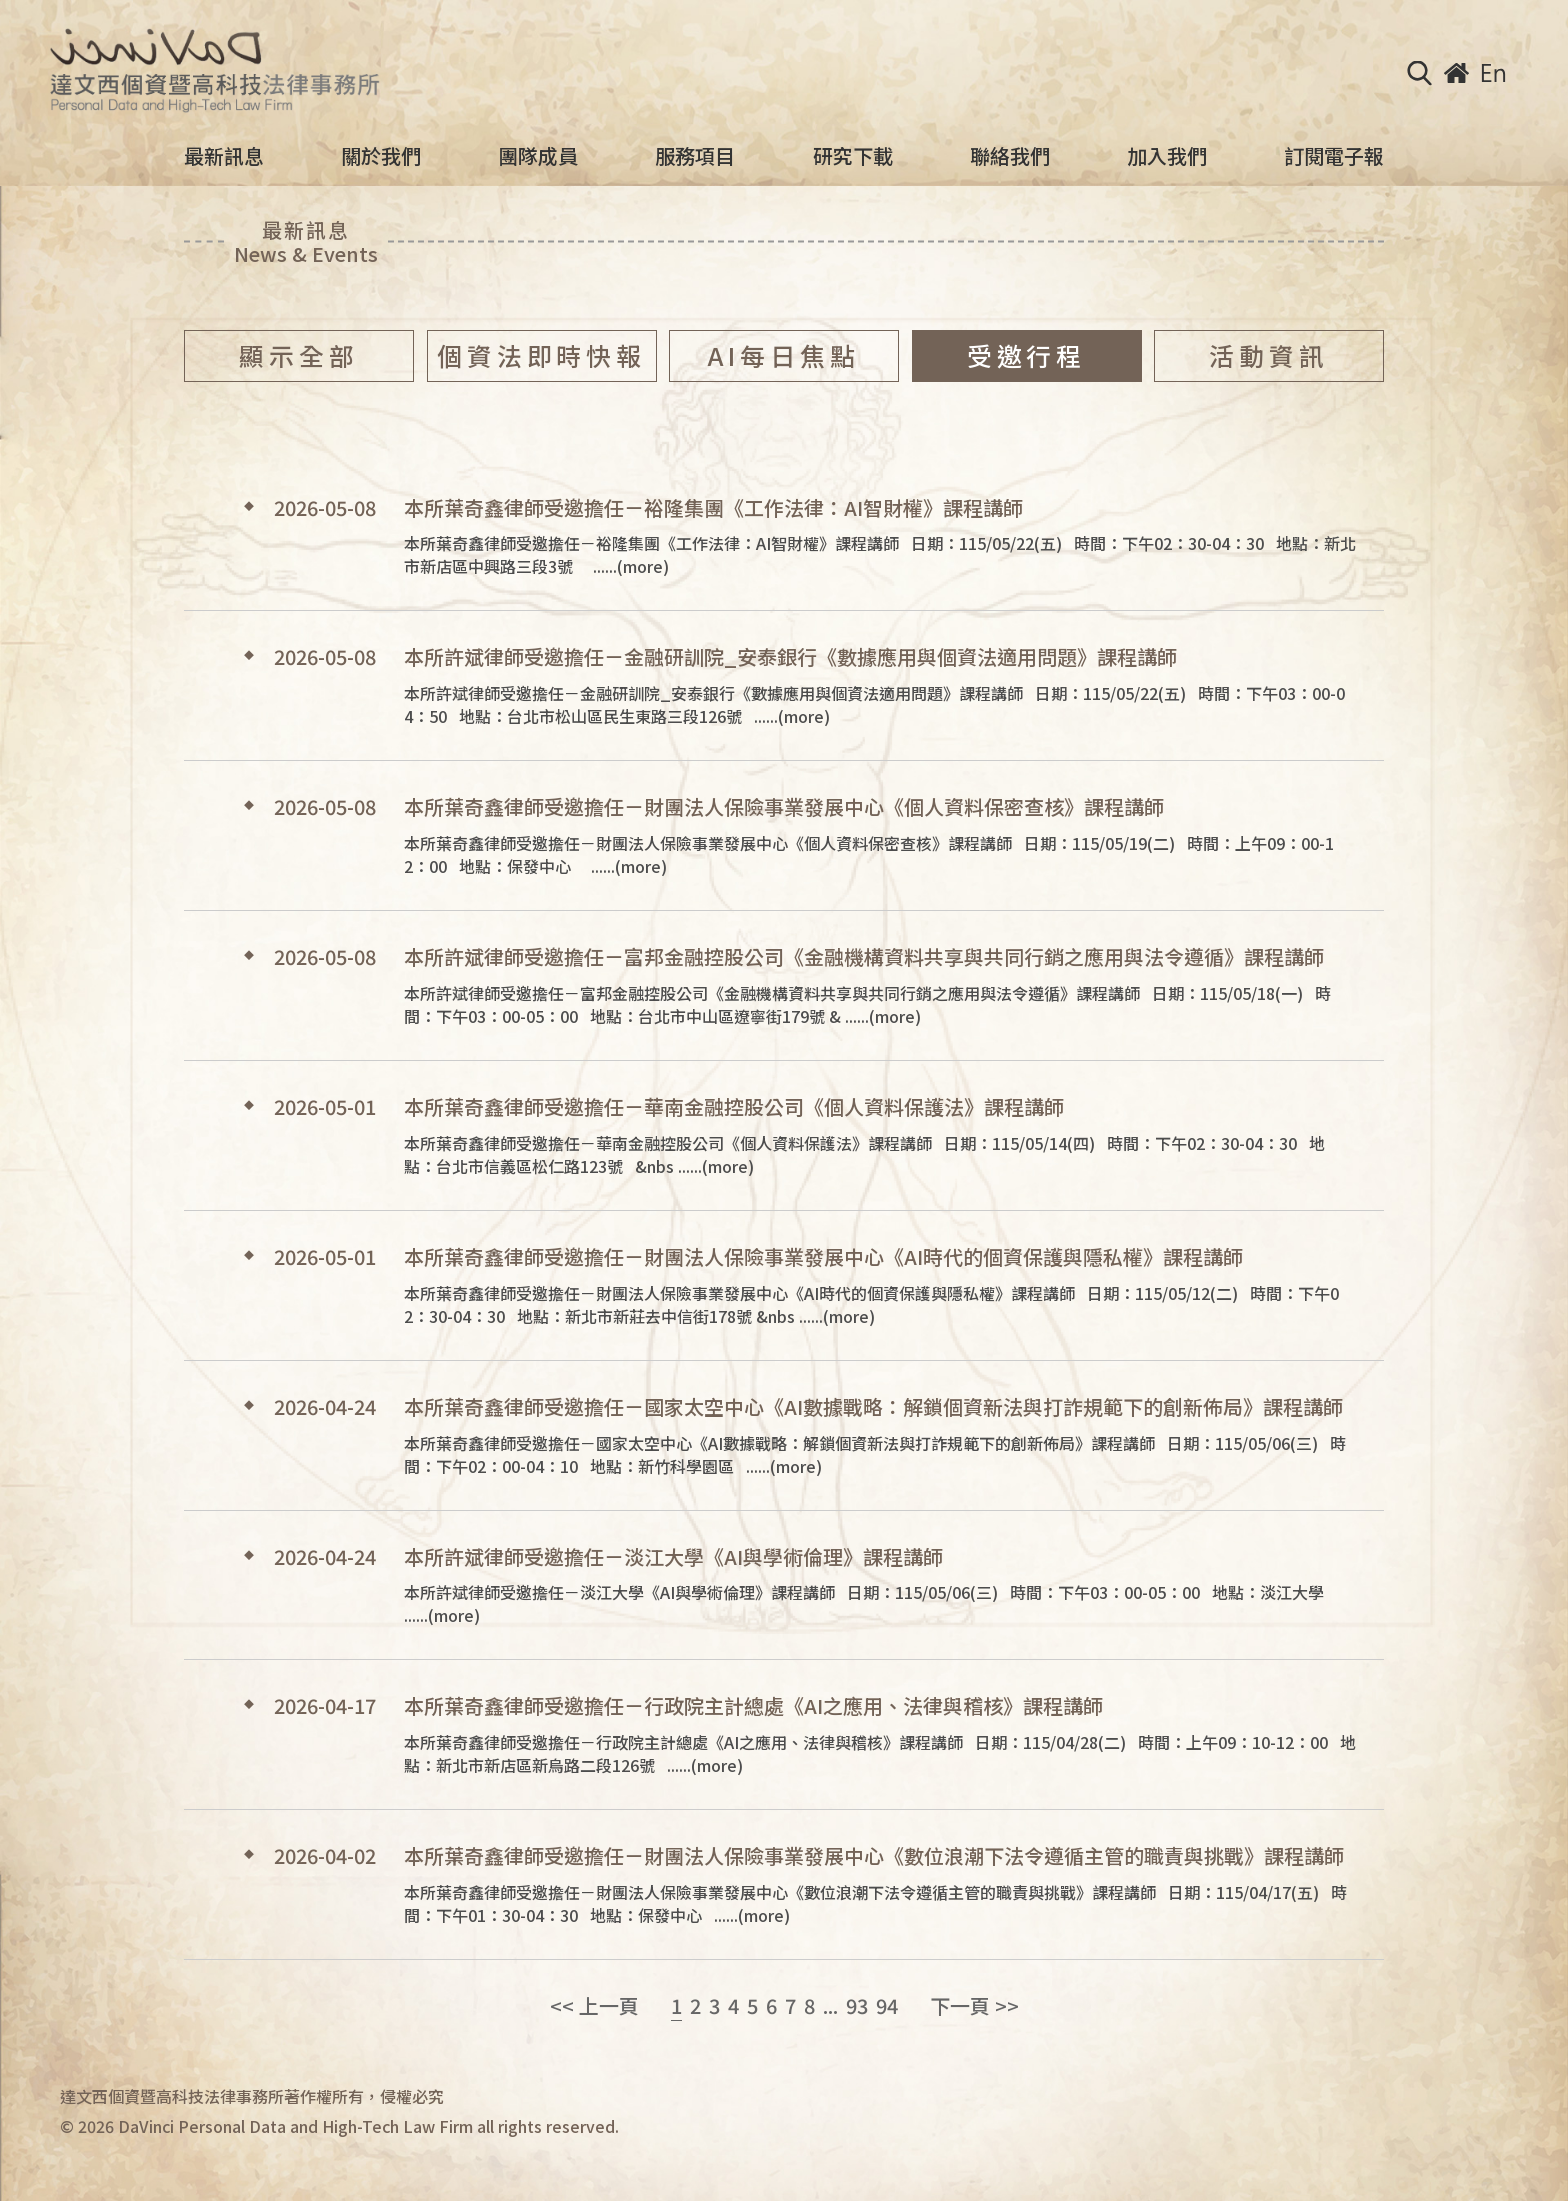 Image resolution: width=1568 pixels, height=2203 pixels. What do you see at coordinates (874, 1856) in the screenshot?
I see `本所葉奇鑫律師受邀擔任－財團法人保險事業發展中心《數位浪潮下法令遵循主管的職責與挑戰》課程講師` at bounding box center [874, 1856].